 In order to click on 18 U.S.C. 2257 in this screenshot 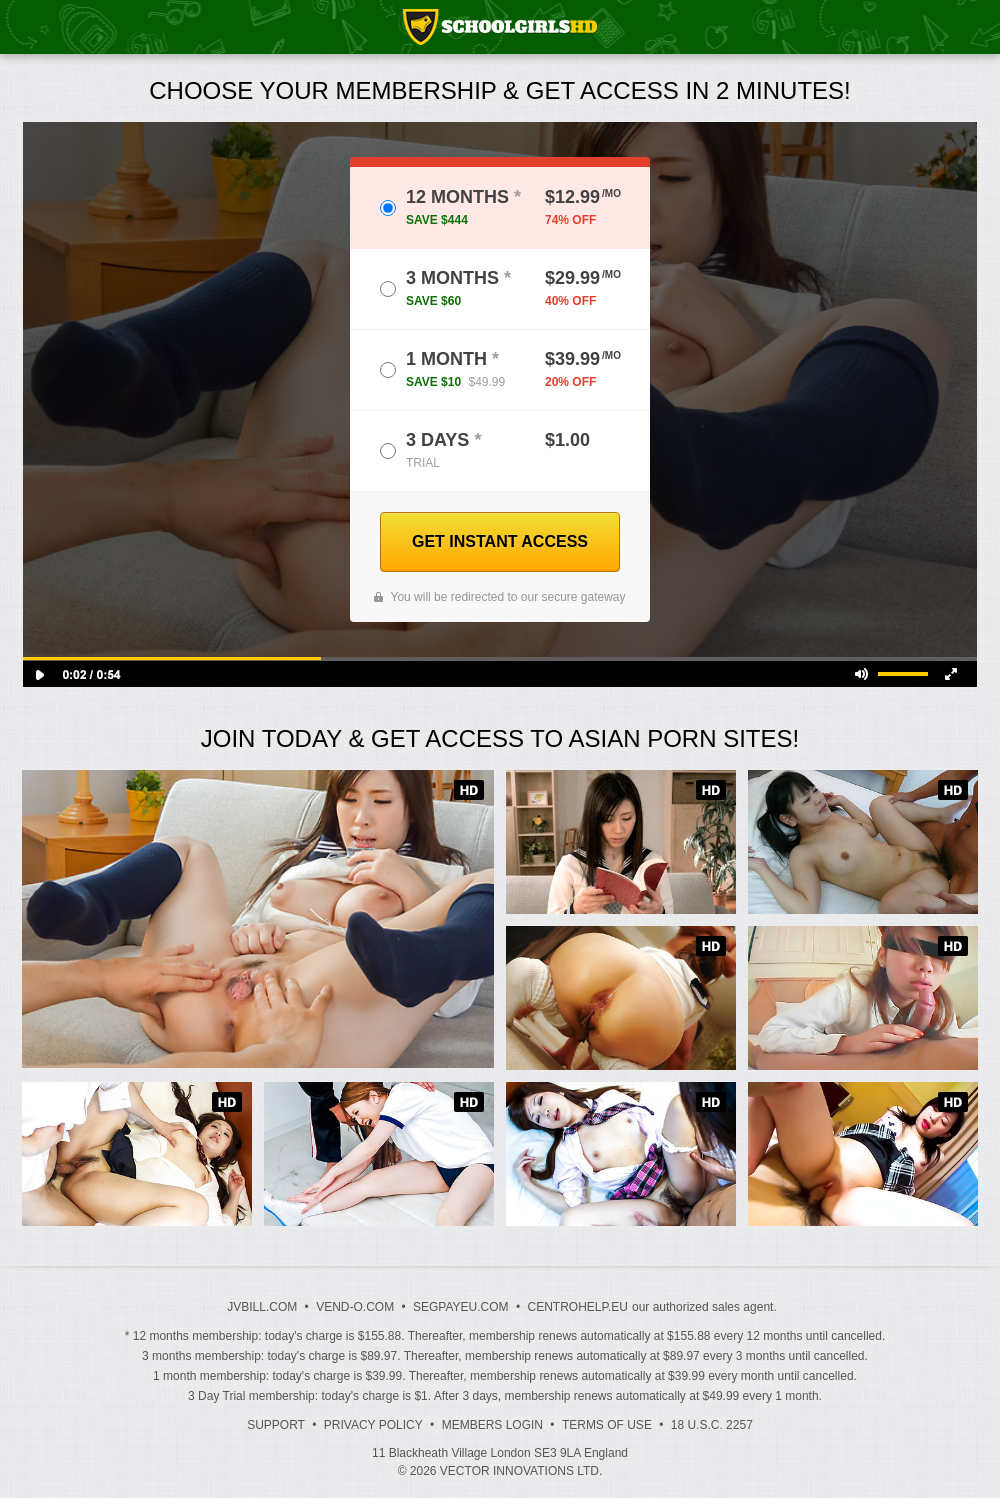, I will do `click(712, 1425)`.